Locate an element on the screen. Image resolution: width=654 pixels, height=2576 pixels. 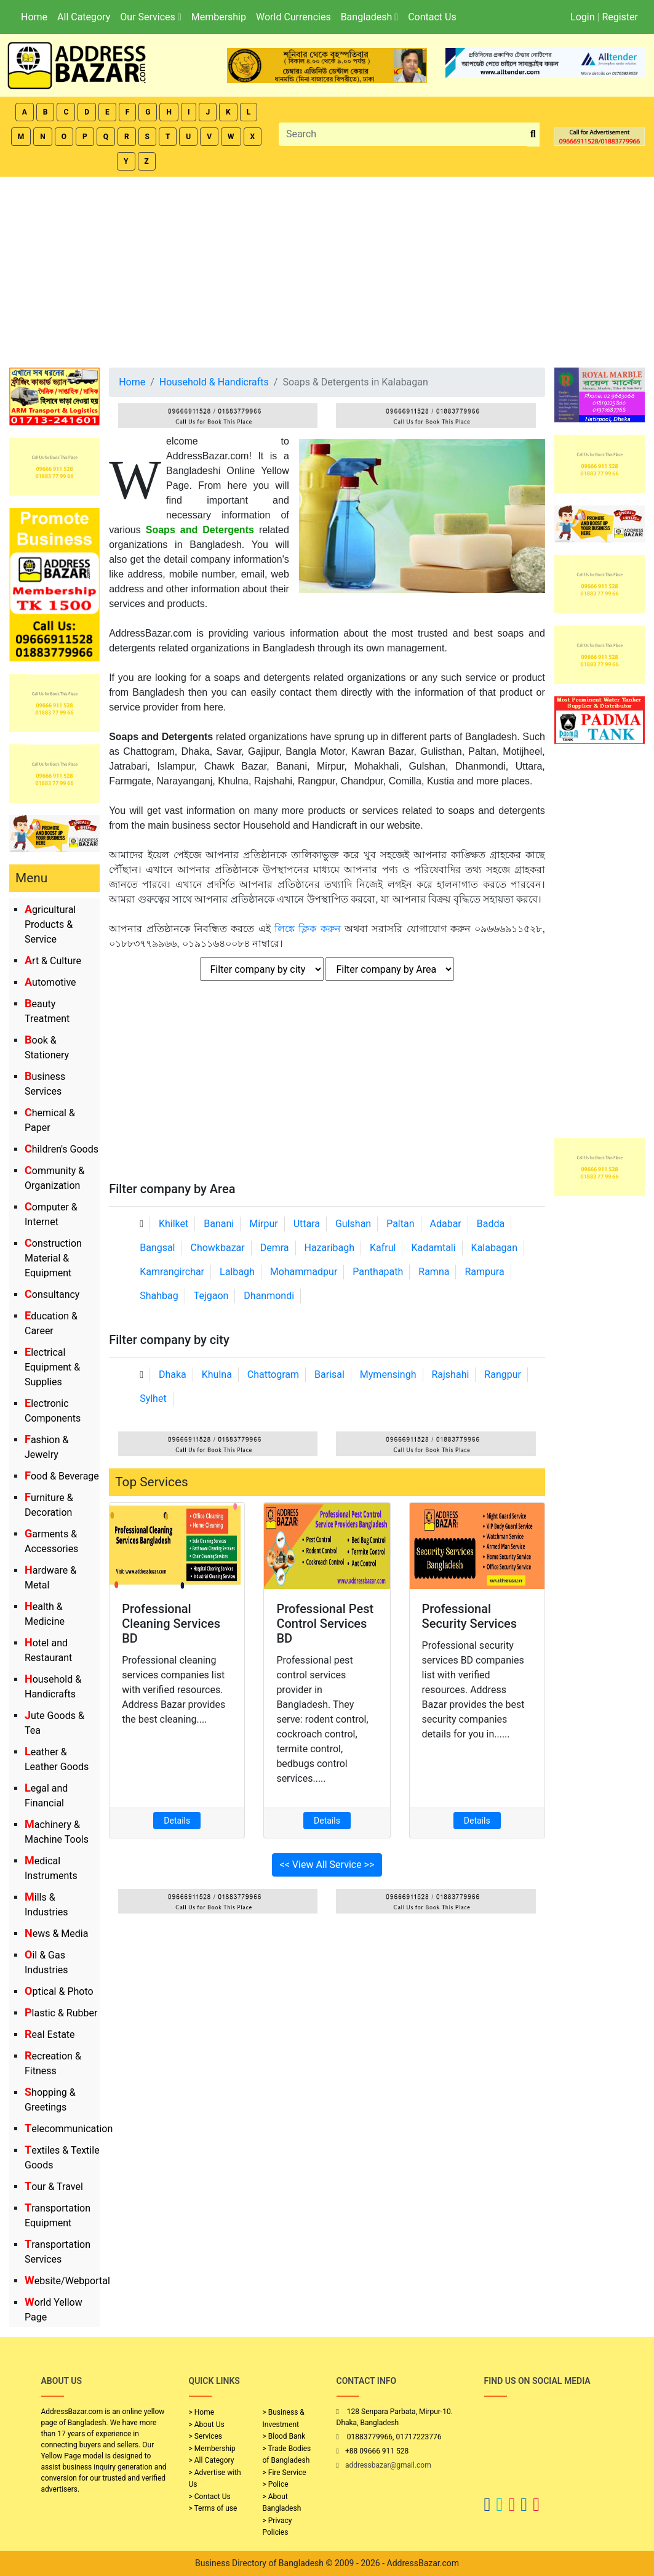
Mirpur is located at coordinates (263, 1224).